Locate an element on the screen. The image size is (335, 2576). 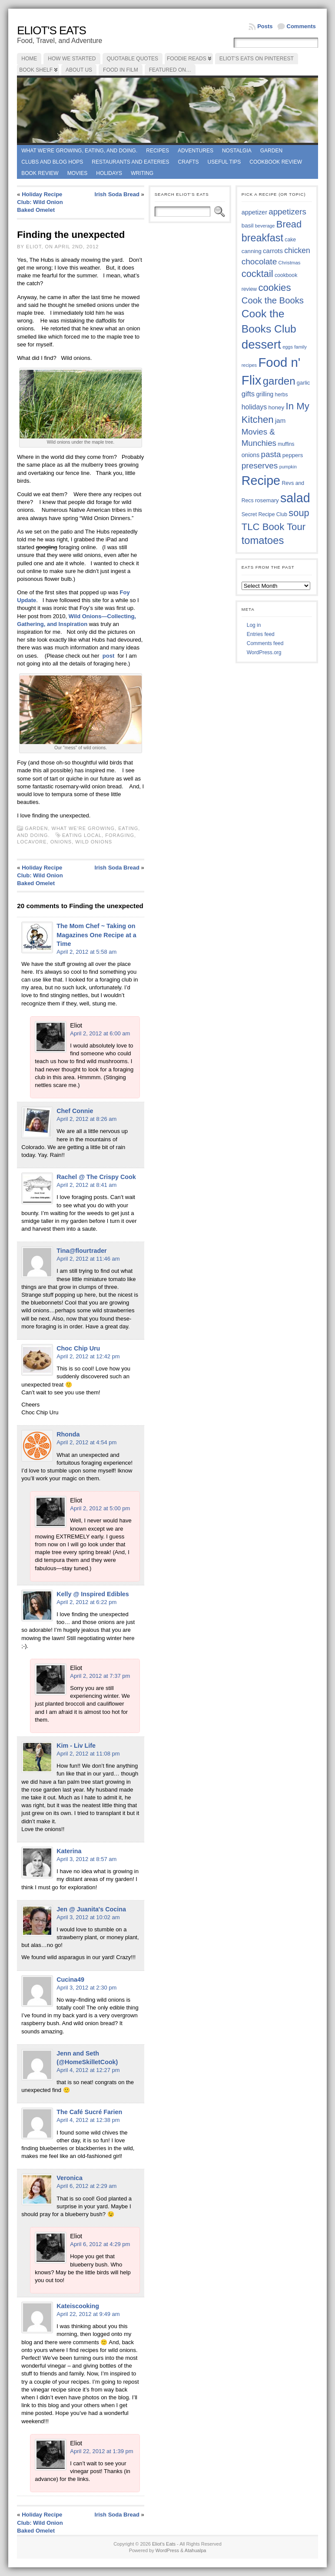
April 2, 2012 at 4:54 pm is located at coordinates (86, 1442).